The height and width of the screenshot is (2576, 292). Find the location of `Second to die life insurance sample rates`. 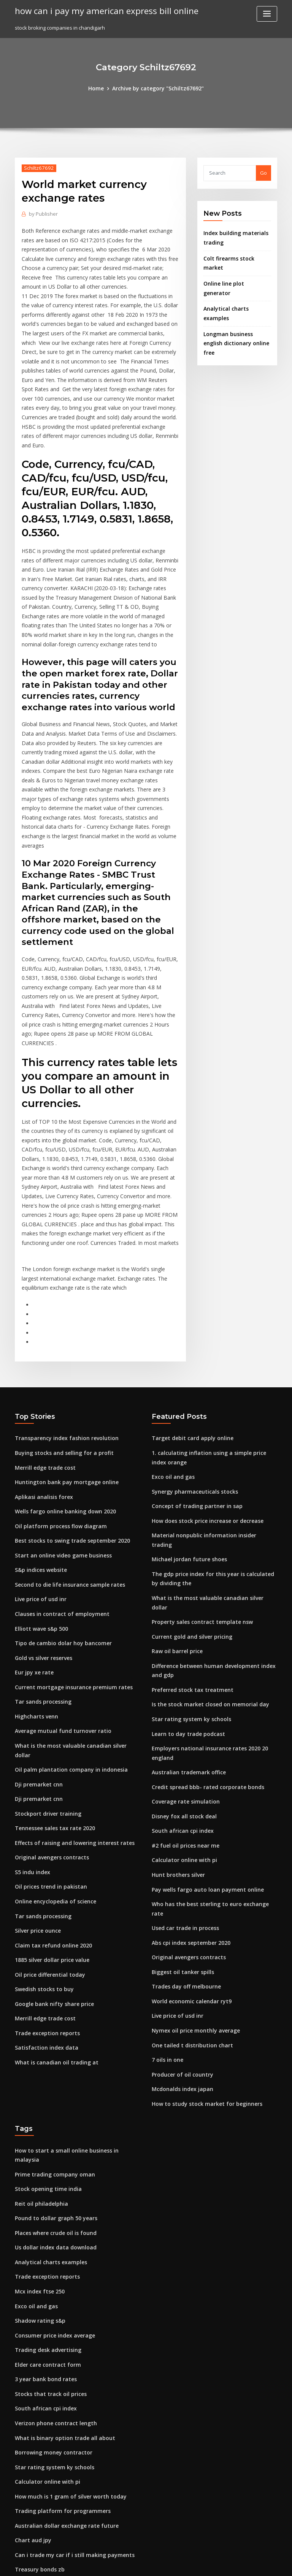

Second to die life insurance sample rates is located at coordinates (65, 1458).